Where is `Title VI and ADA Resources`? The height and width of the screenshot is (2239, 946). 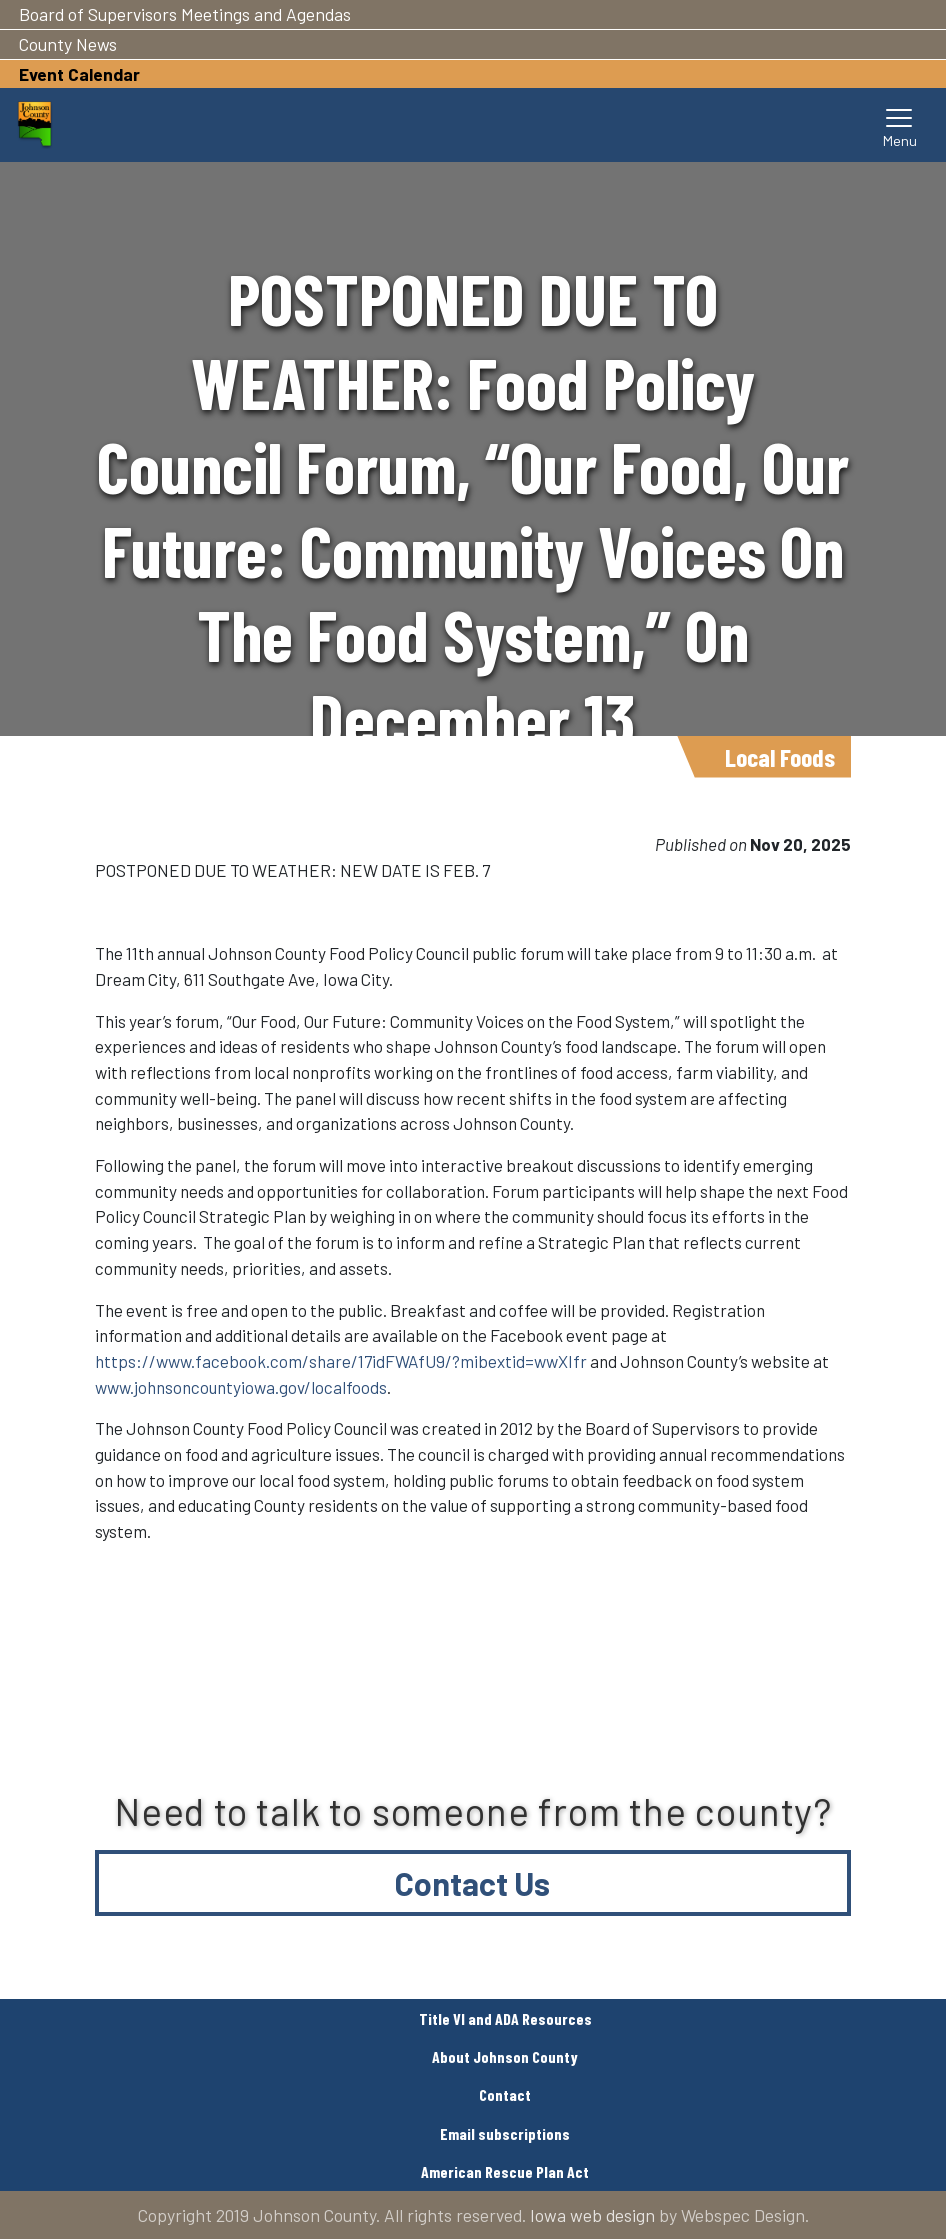 Title VI and ADA Resources is located at coordinates (505, 2018).